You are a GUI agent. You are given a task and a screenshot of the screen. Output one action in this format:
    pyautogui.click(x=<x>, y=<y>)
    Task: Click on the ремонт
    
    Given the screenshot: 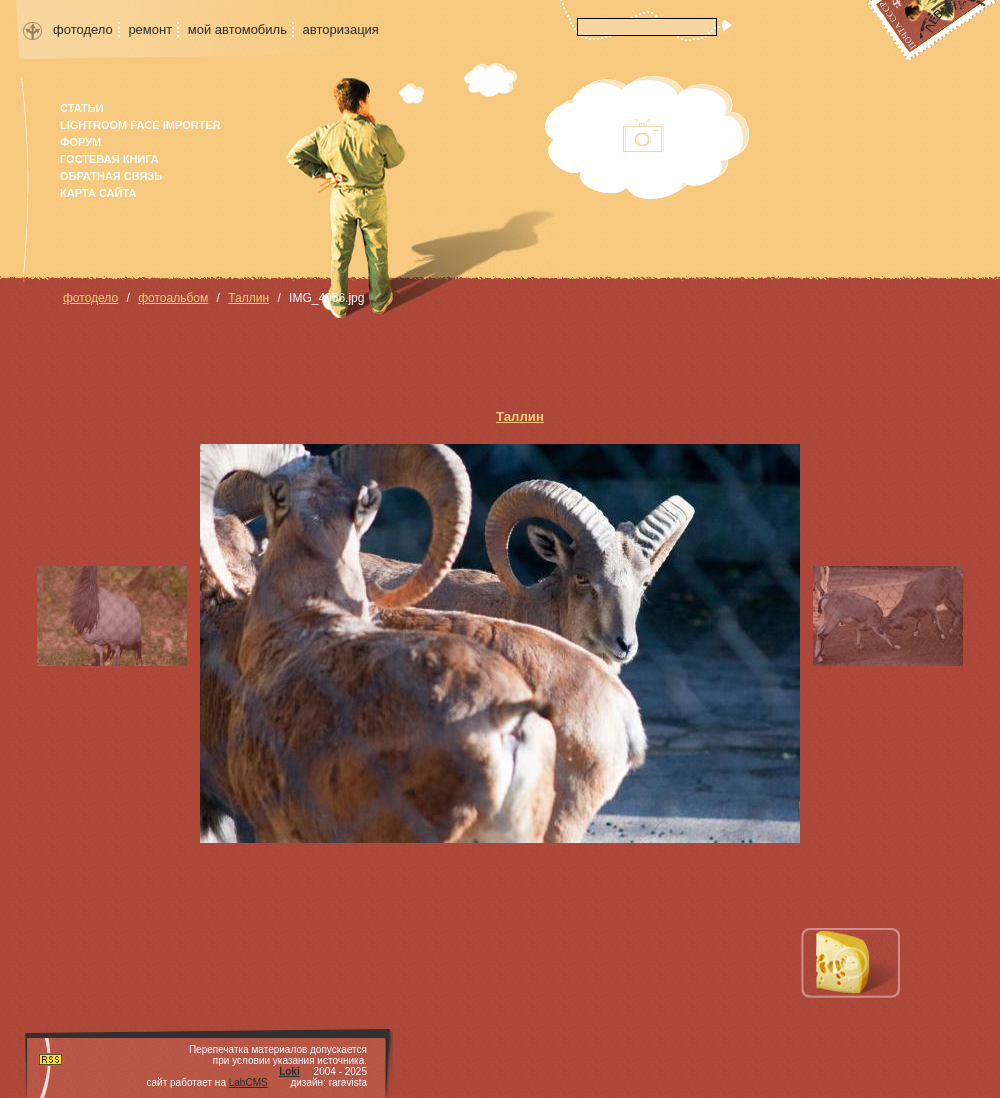 What is the action you would take?
    pyautogui.click(x=150, y=29)
    